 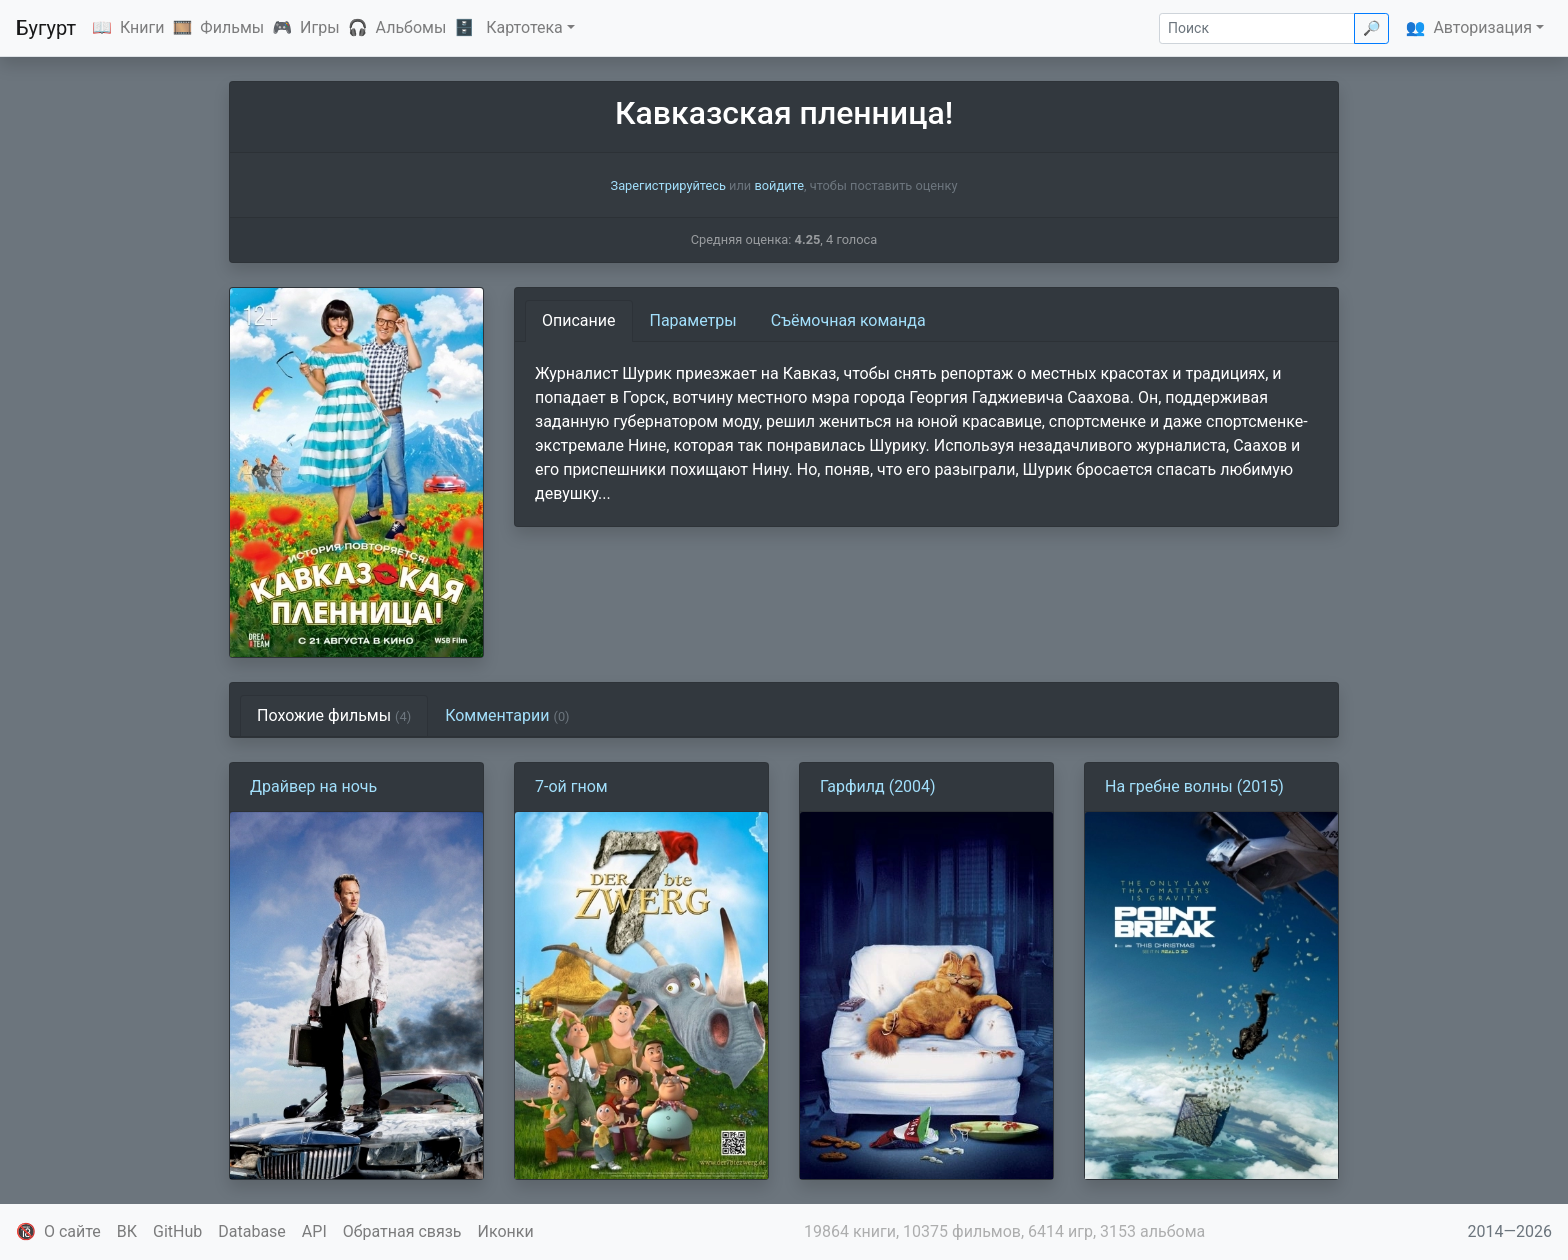 I want to click on Обратная связь, so click(x=402, y=1231).